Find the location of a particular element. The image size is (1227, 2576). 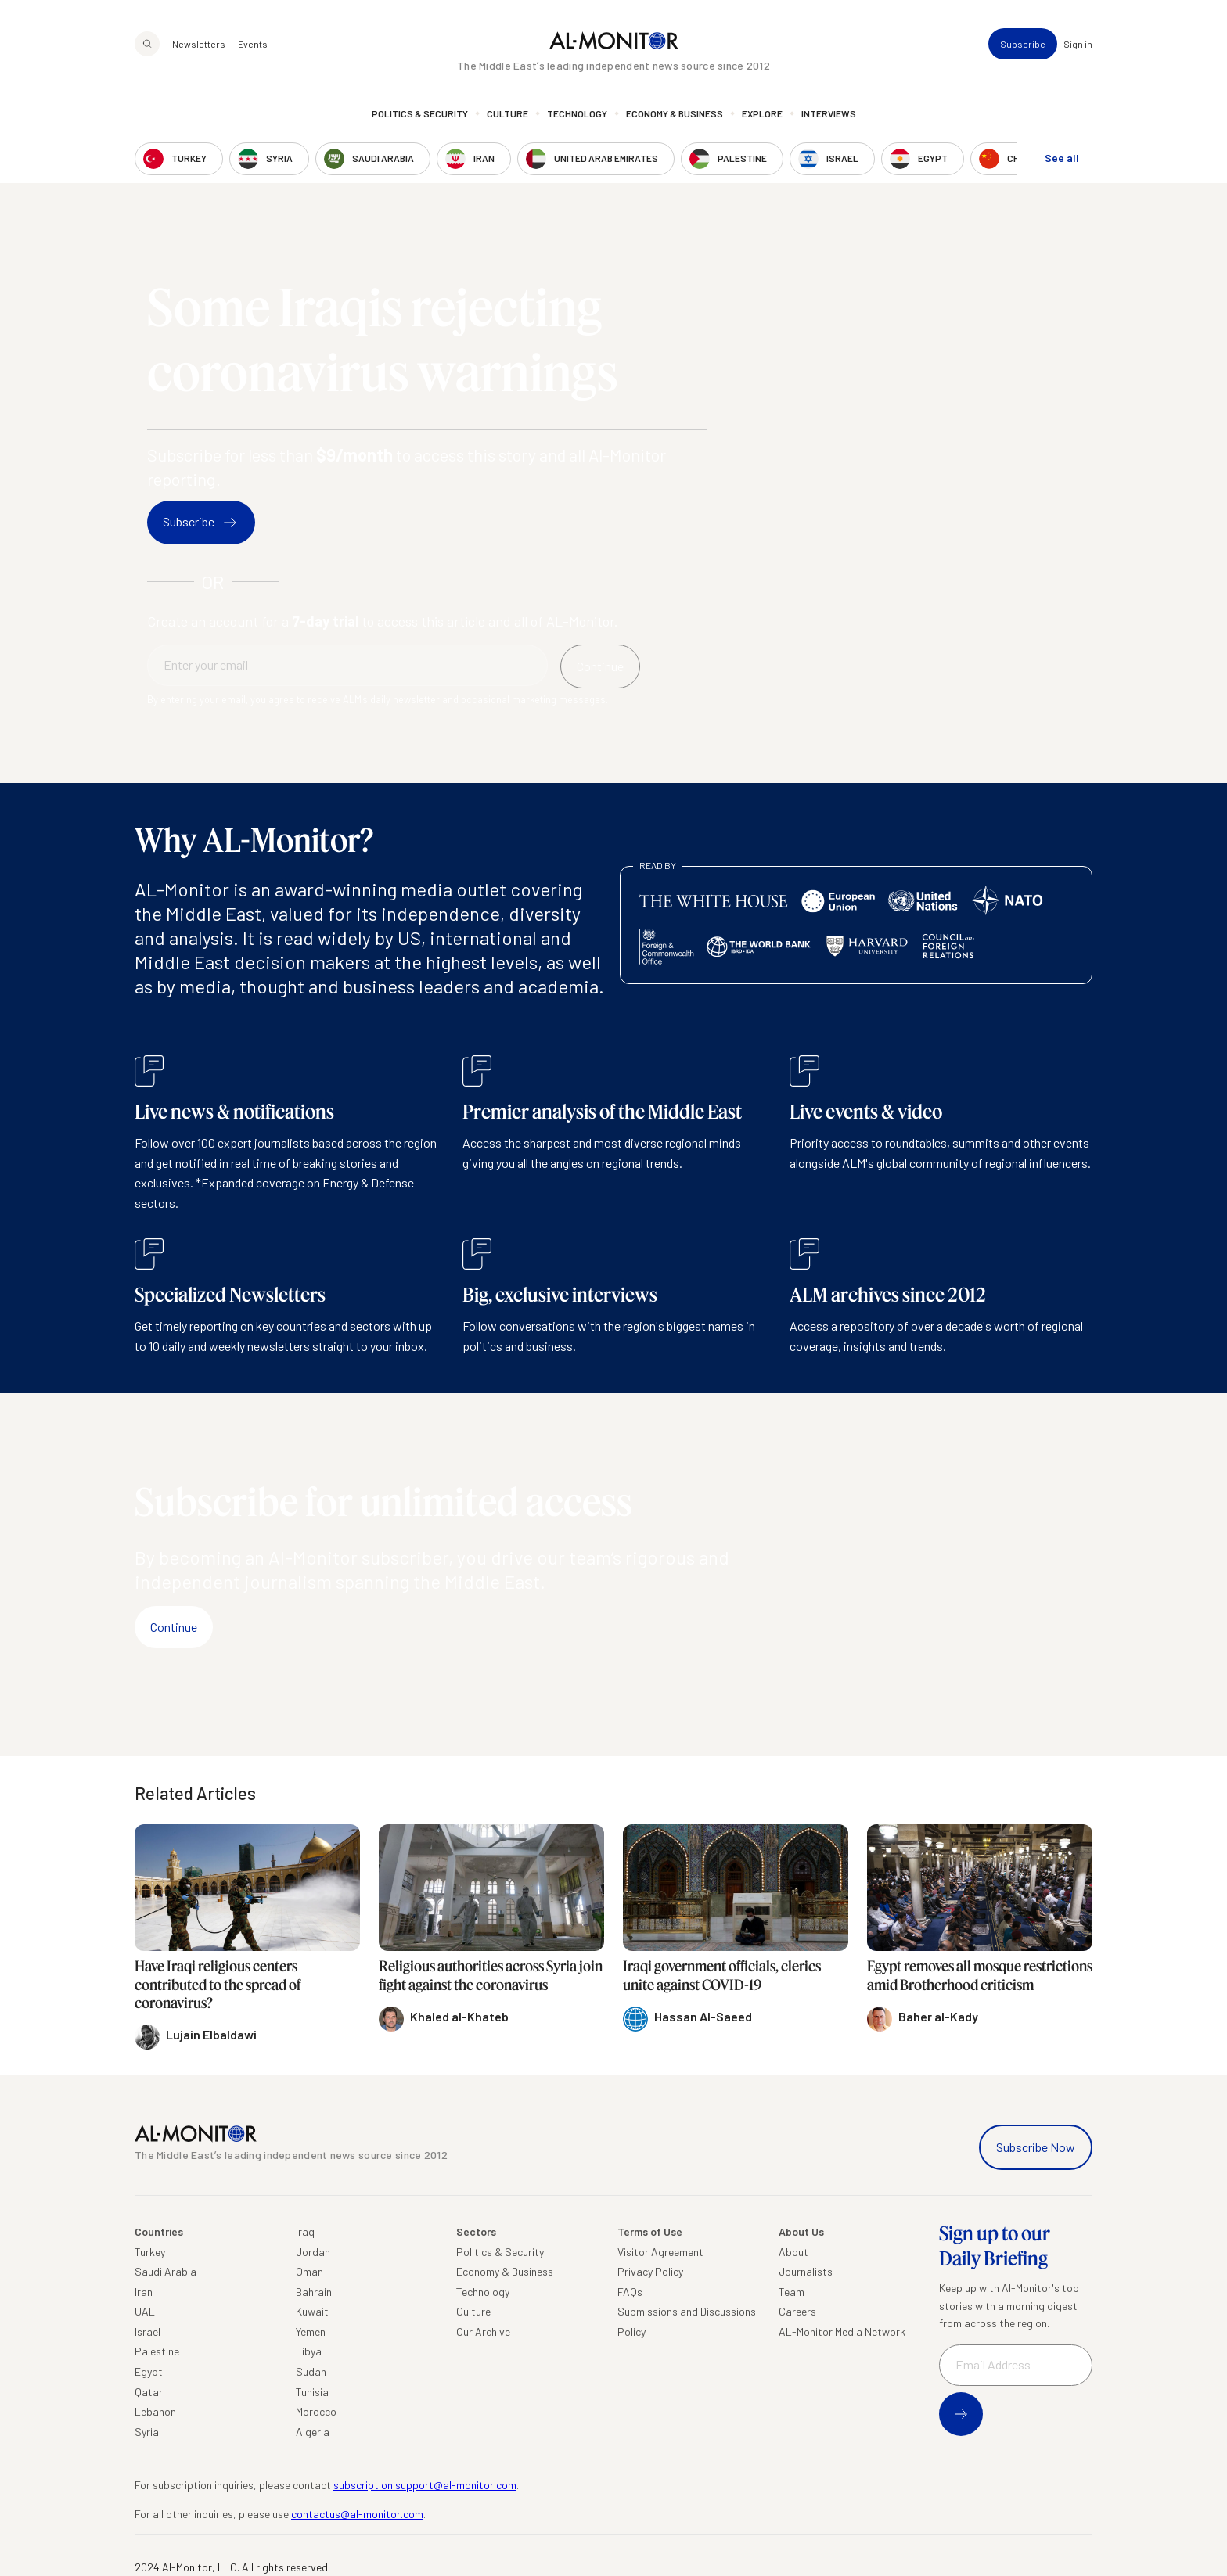

Turkey is located at coordinates (150, 2251).